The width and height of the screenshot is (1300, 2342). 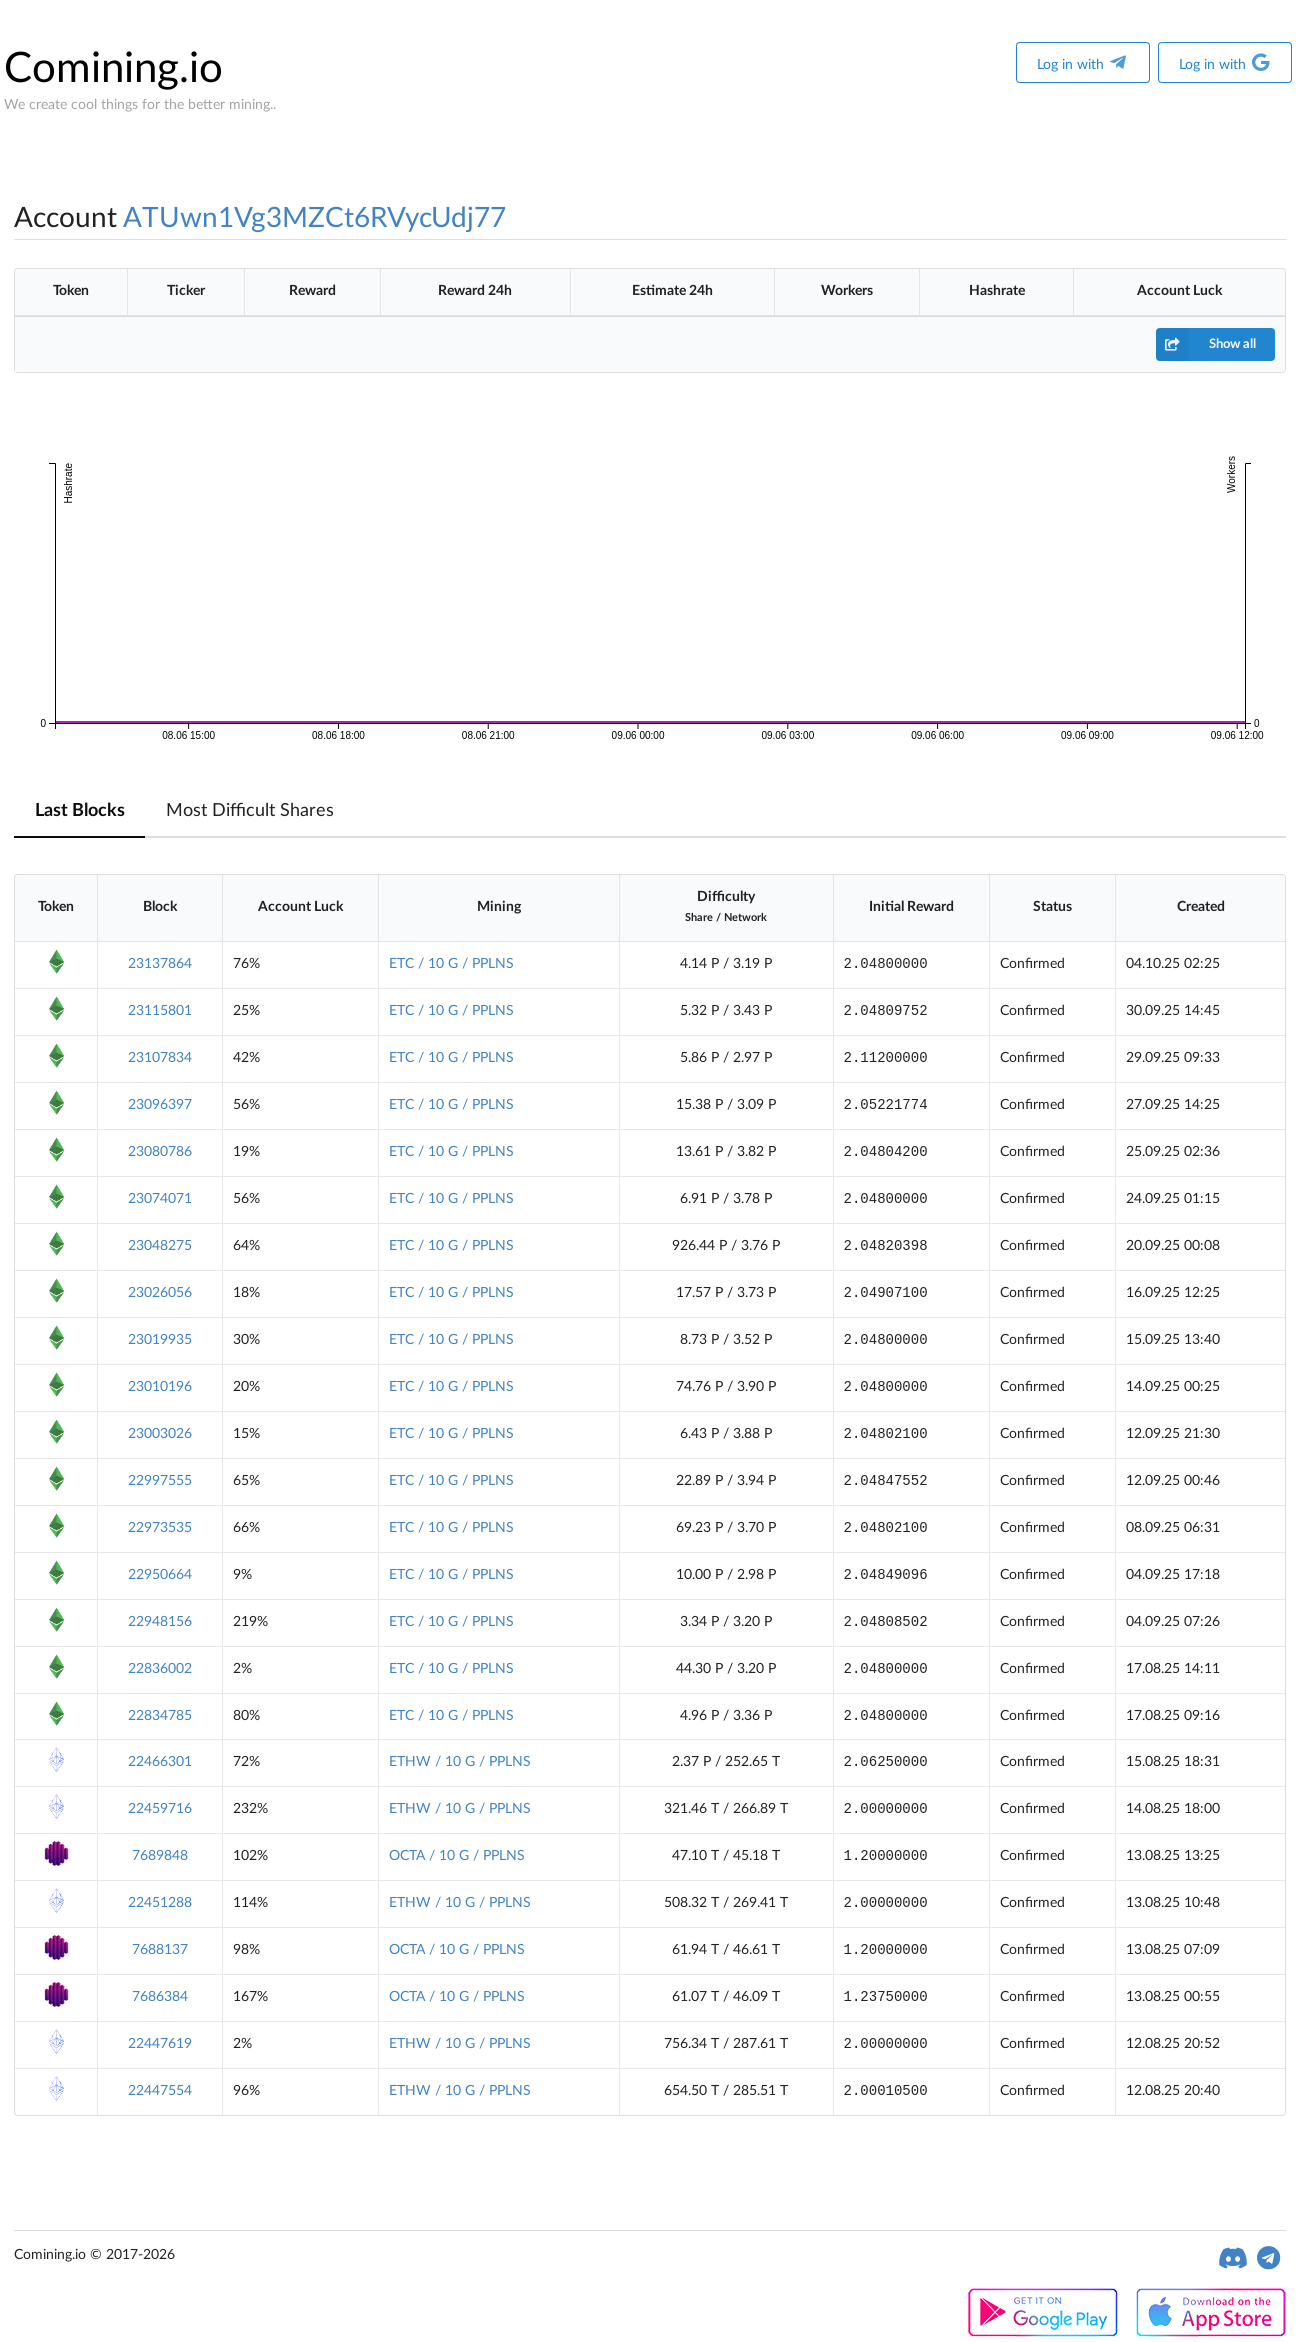 What do you see at coordinates (160, 1105) in the screenshot?
I see `23096397` at bounding box center [160, 1105].